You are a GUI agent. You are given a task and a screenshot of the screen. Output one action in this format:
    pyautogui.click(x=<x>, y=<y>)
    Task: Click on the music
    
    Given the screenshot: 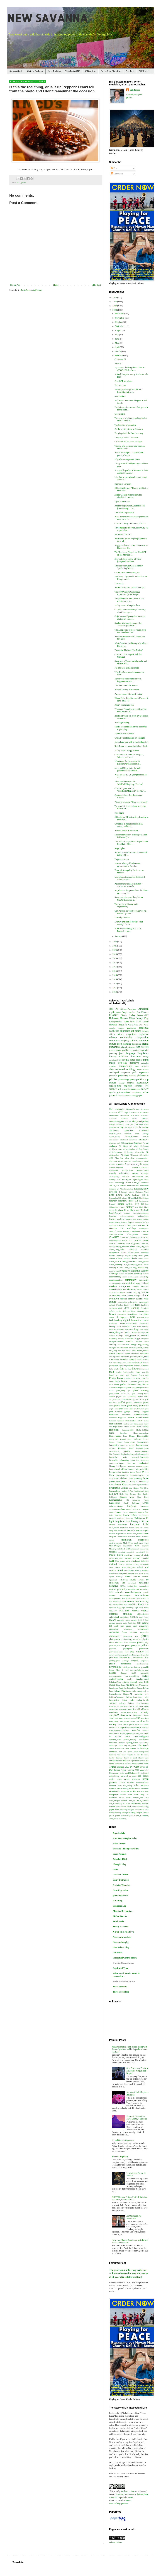 What is the action you would take?
    pyautogui.click(x=112, y=1062)
    